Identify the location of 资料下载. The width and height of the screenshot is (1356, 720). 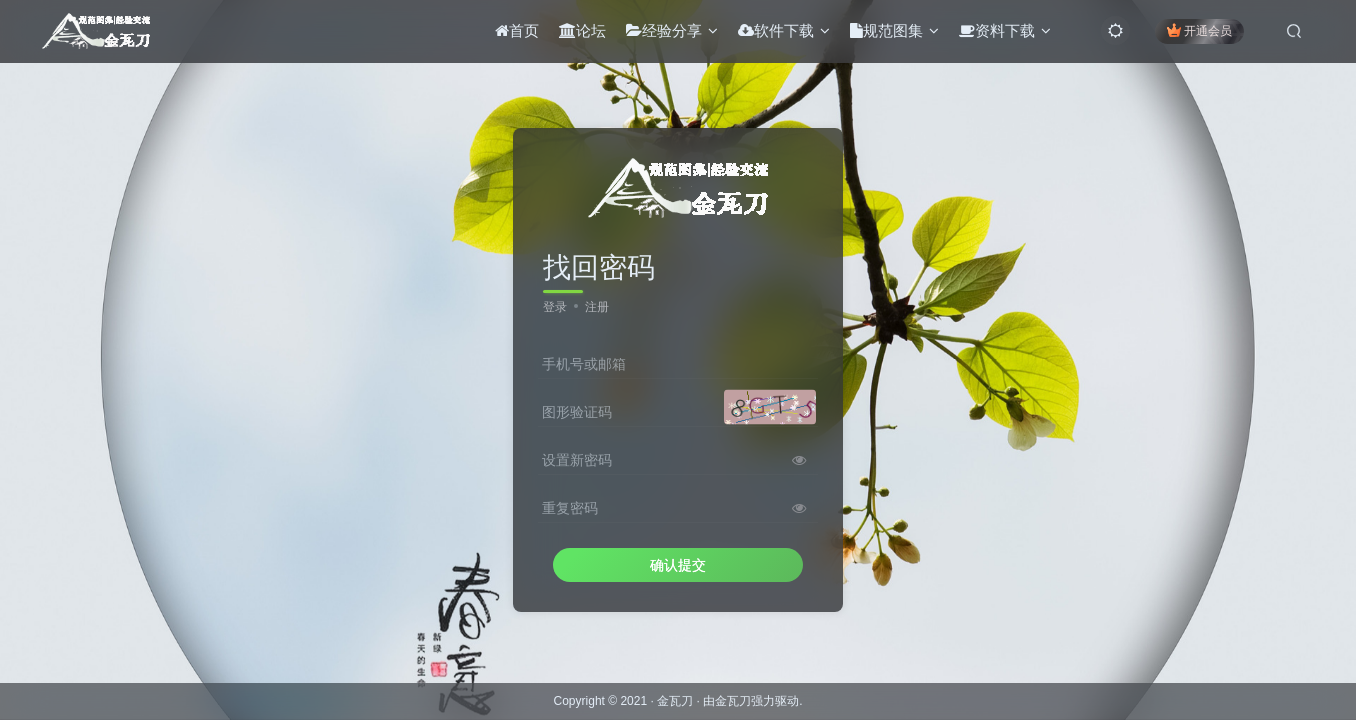
(1001, 33).